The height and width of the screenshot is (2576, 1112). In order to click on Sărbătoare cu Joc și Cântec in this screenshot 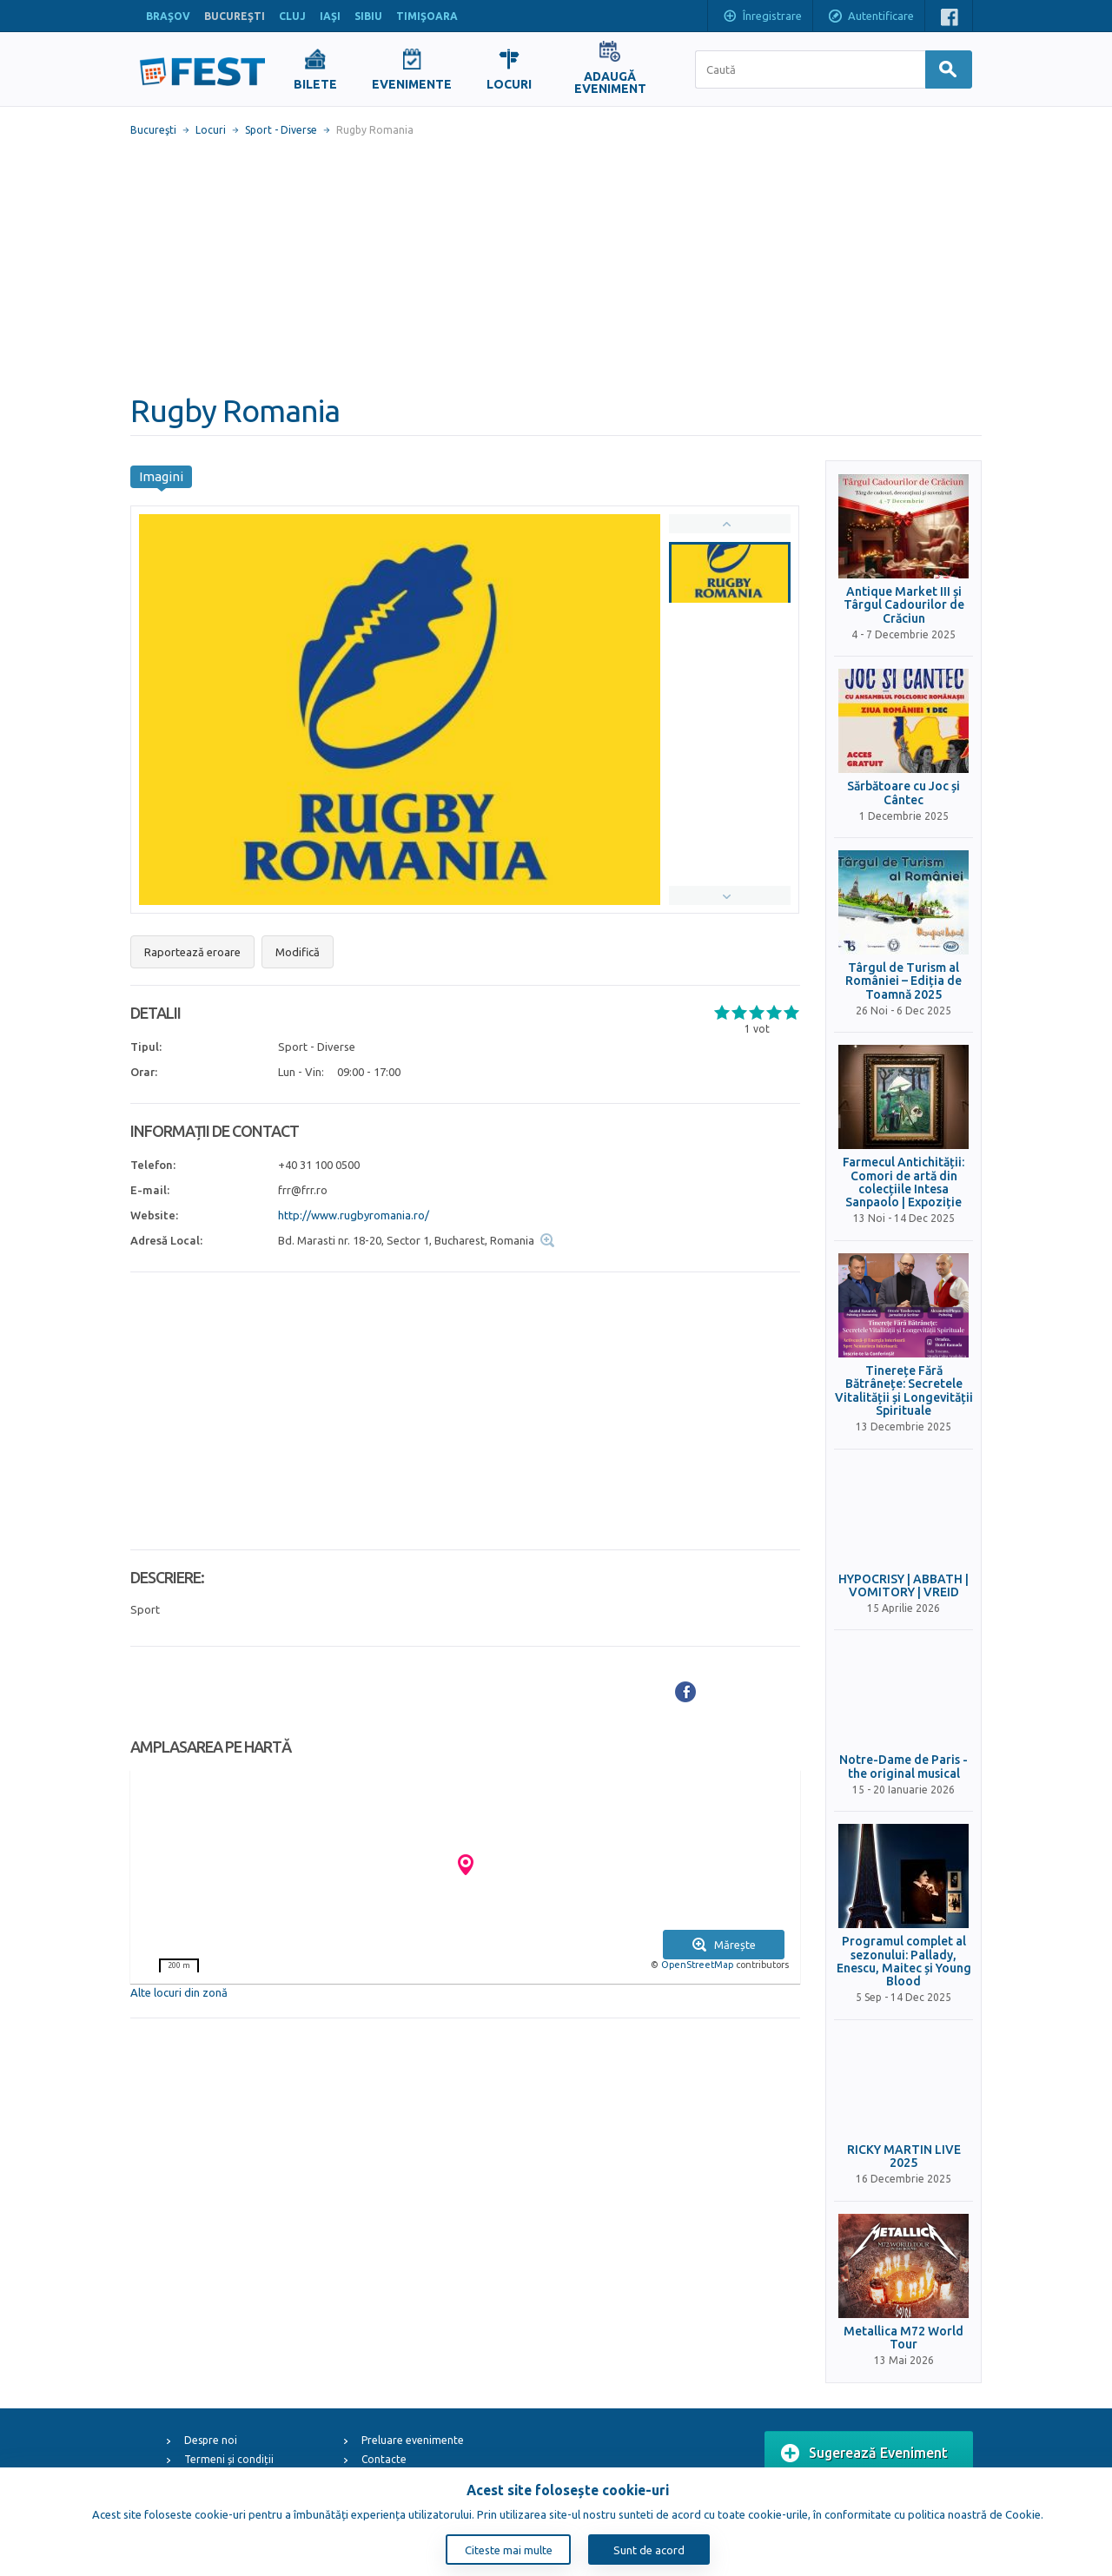, I will do `click(903, 793)`.